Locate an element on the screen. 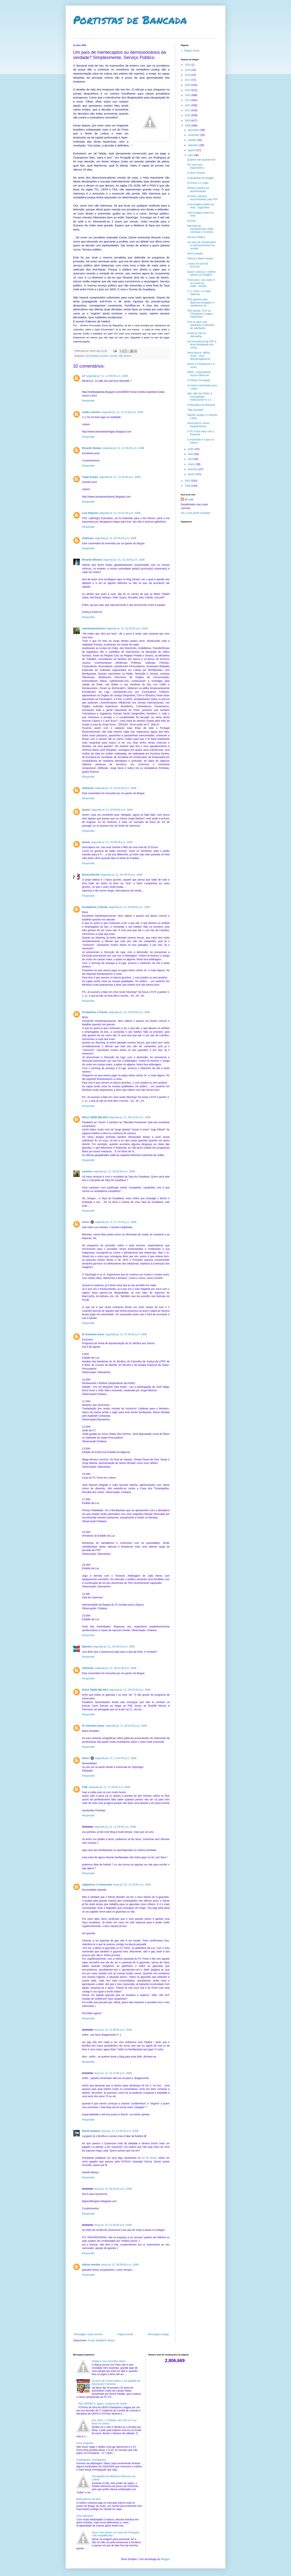 This screenshot has width=291, height=2576. Zé Luís is located at coordinates (189, 499).